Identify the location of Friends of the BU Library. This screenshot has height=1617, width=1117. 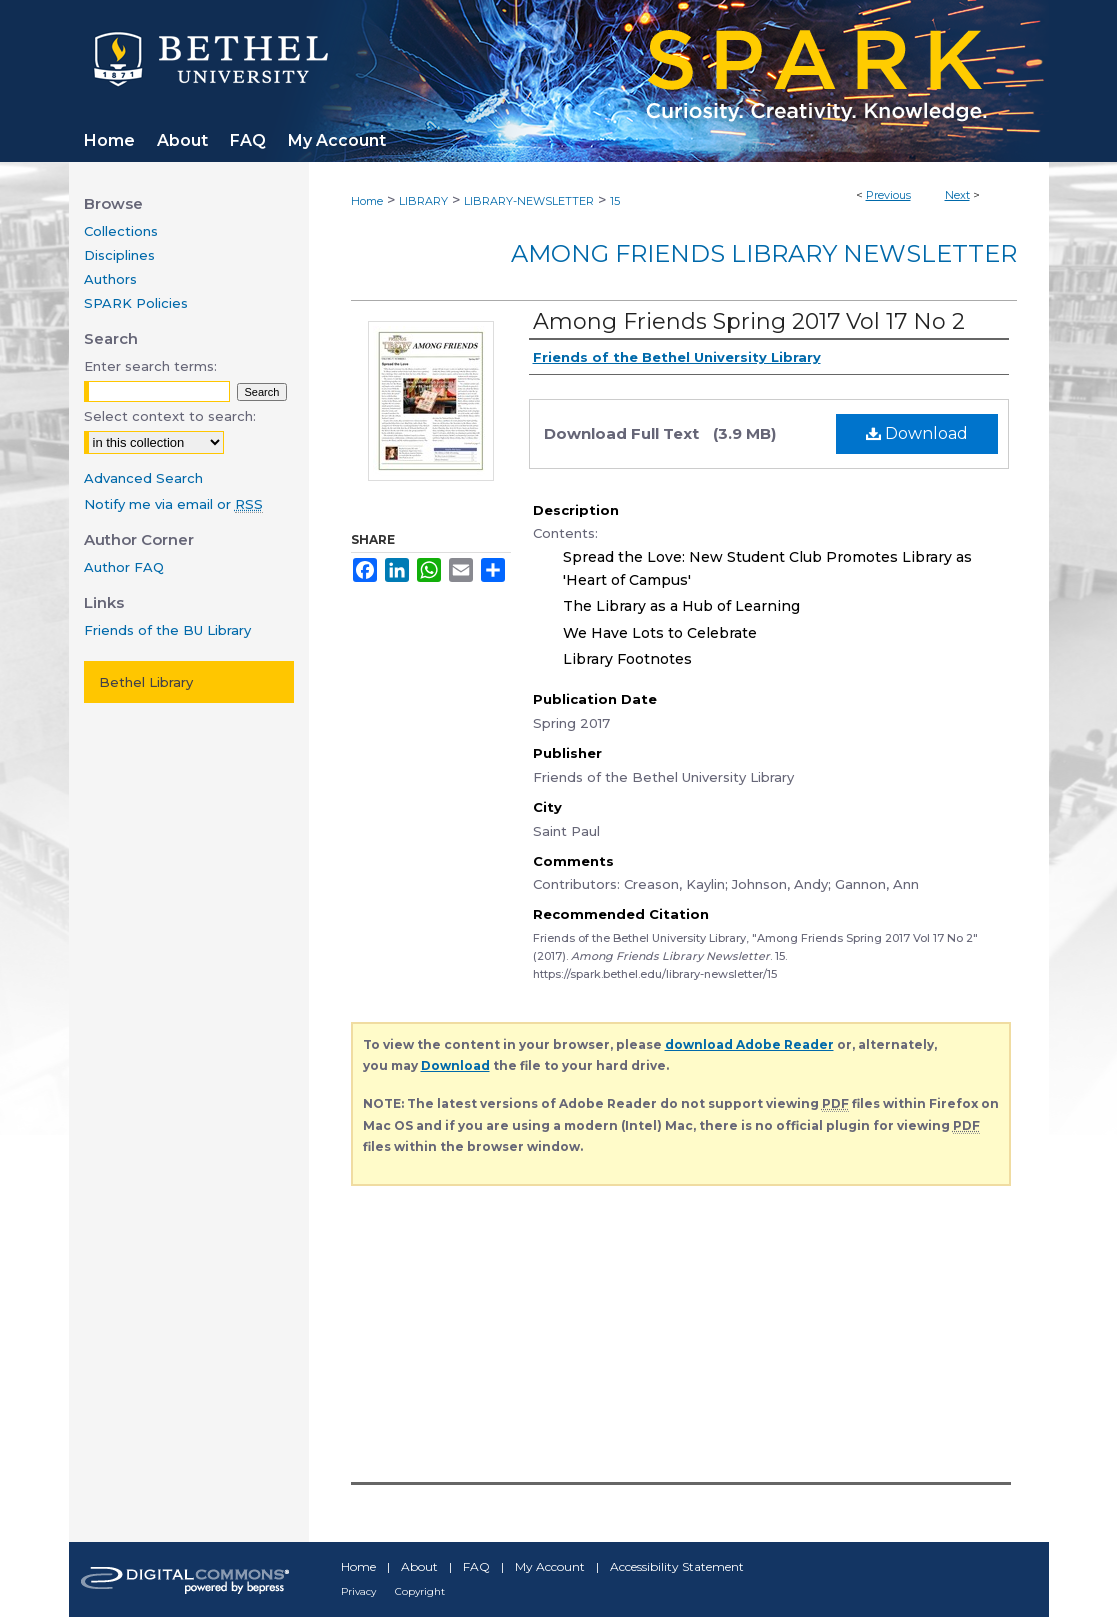
(167, 630).